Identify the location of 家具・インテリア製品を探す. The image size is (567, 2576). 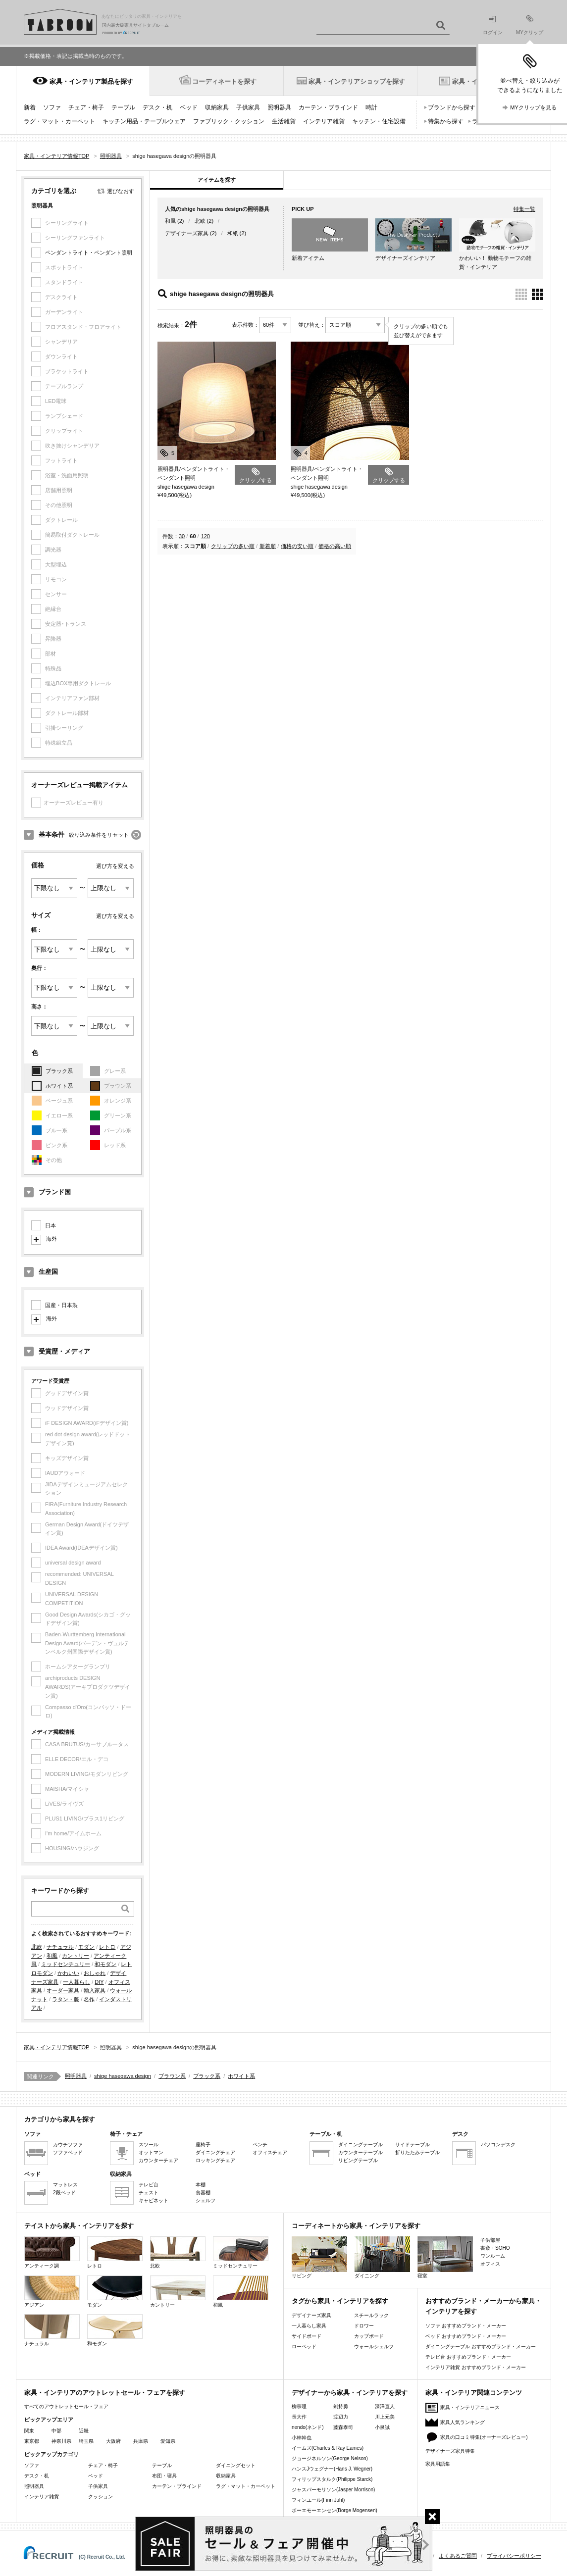
(91, 81).